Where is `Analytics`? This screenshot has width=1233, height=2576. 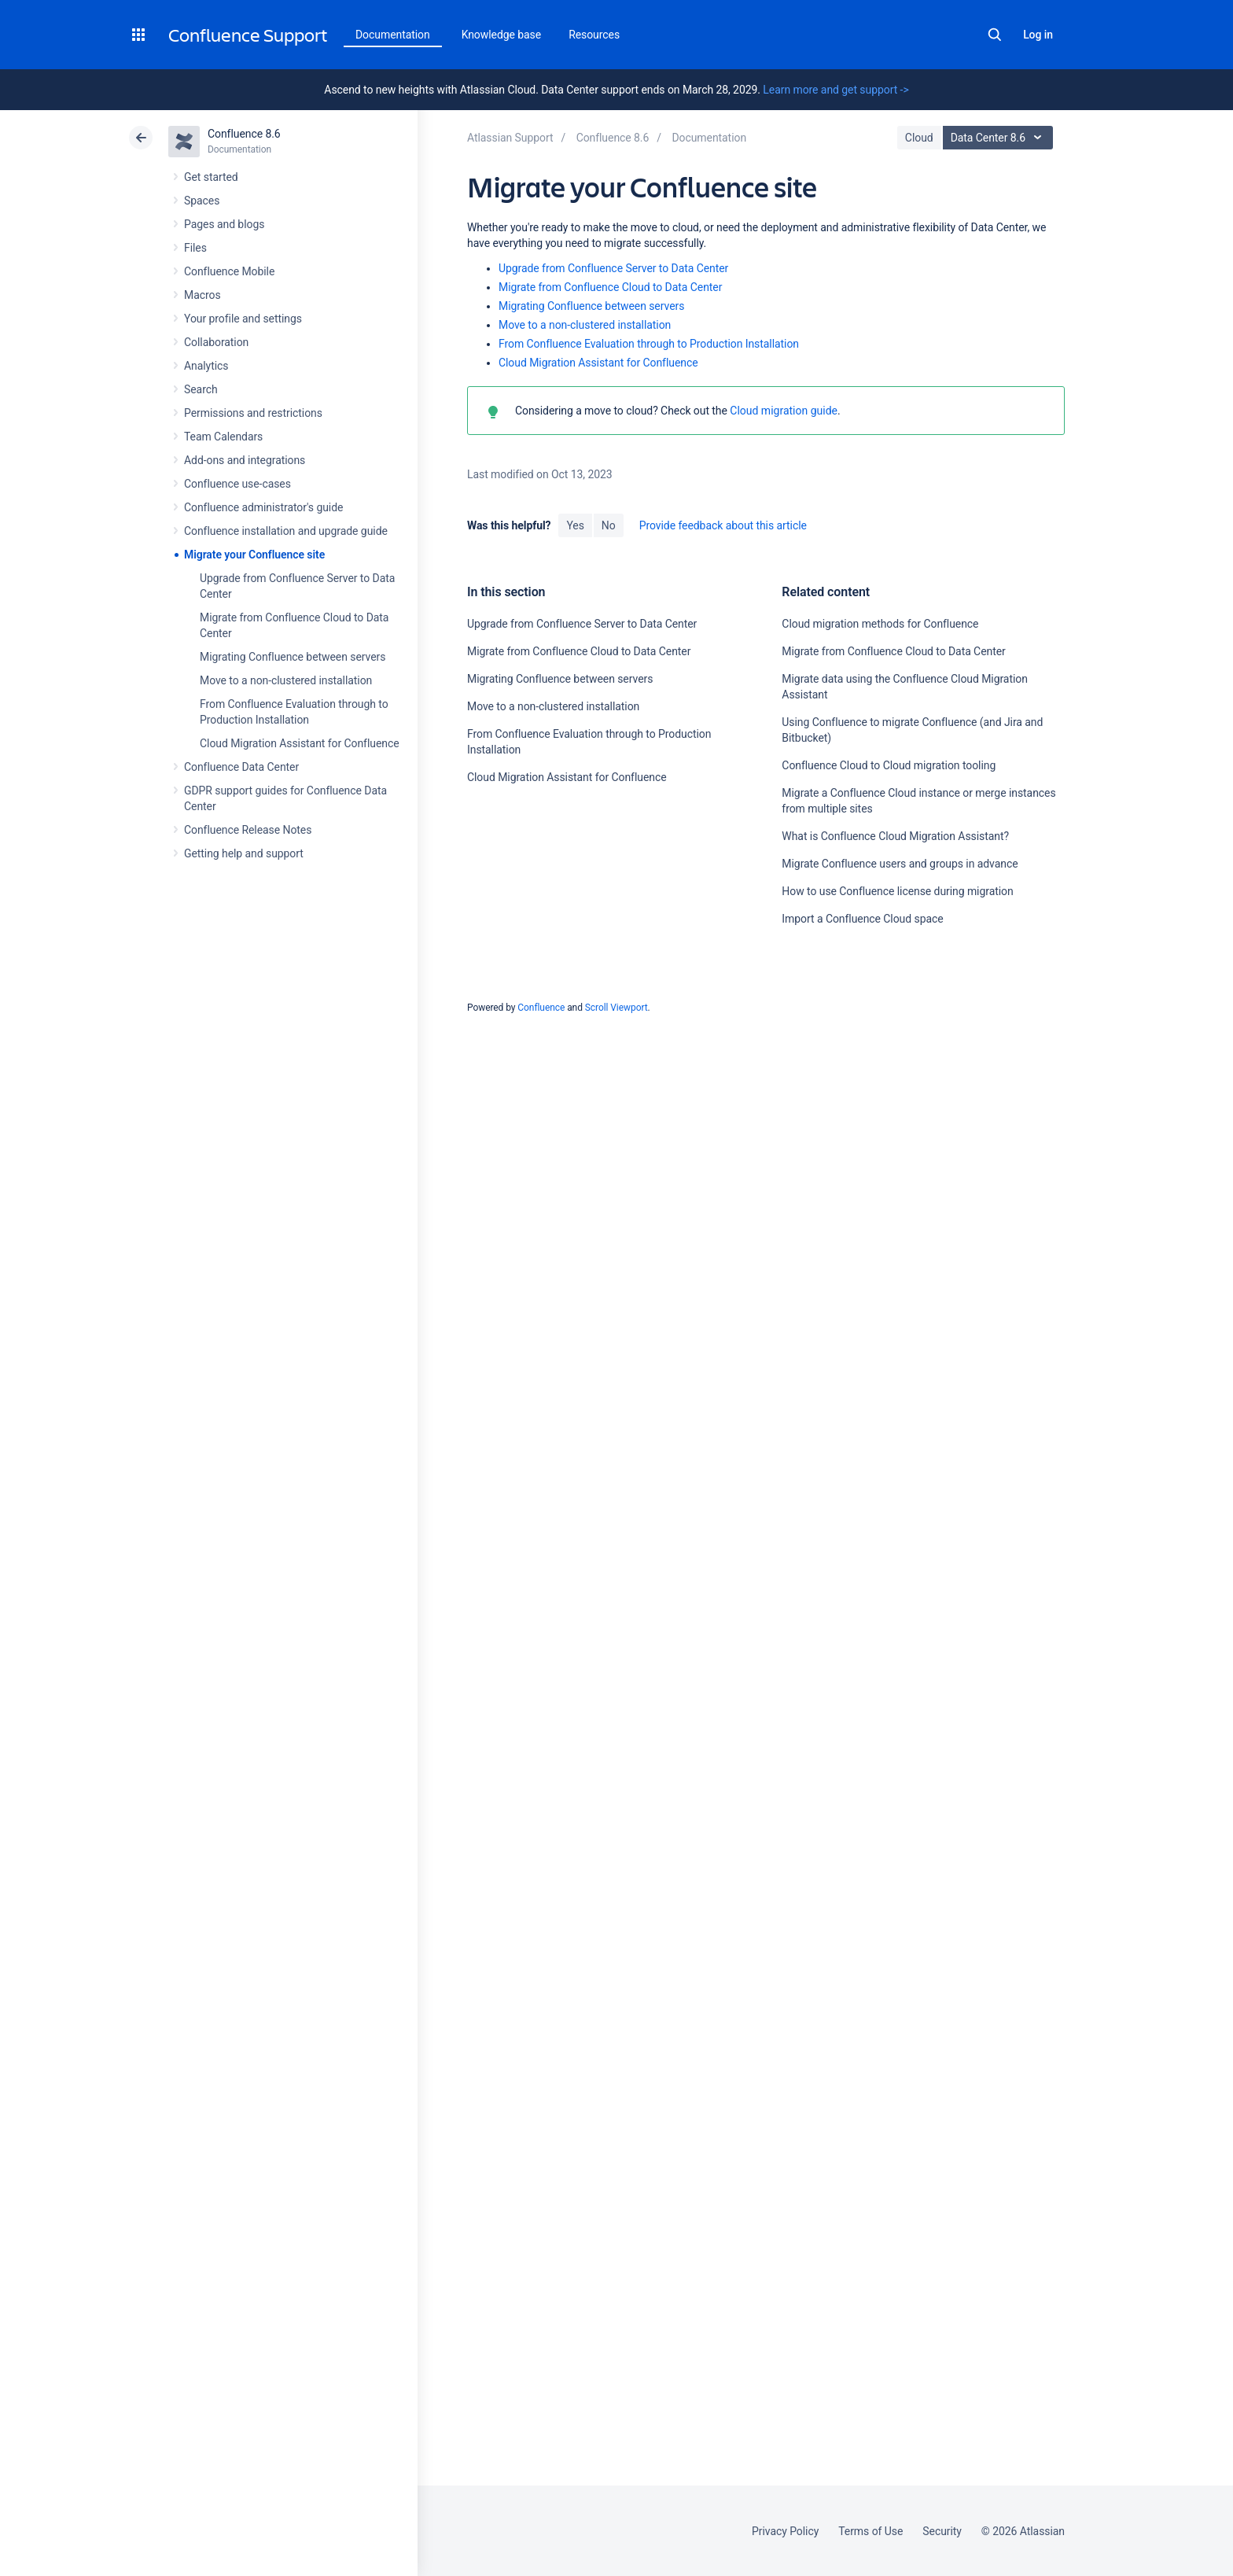
Analytics is located at coordinates (206, 365).